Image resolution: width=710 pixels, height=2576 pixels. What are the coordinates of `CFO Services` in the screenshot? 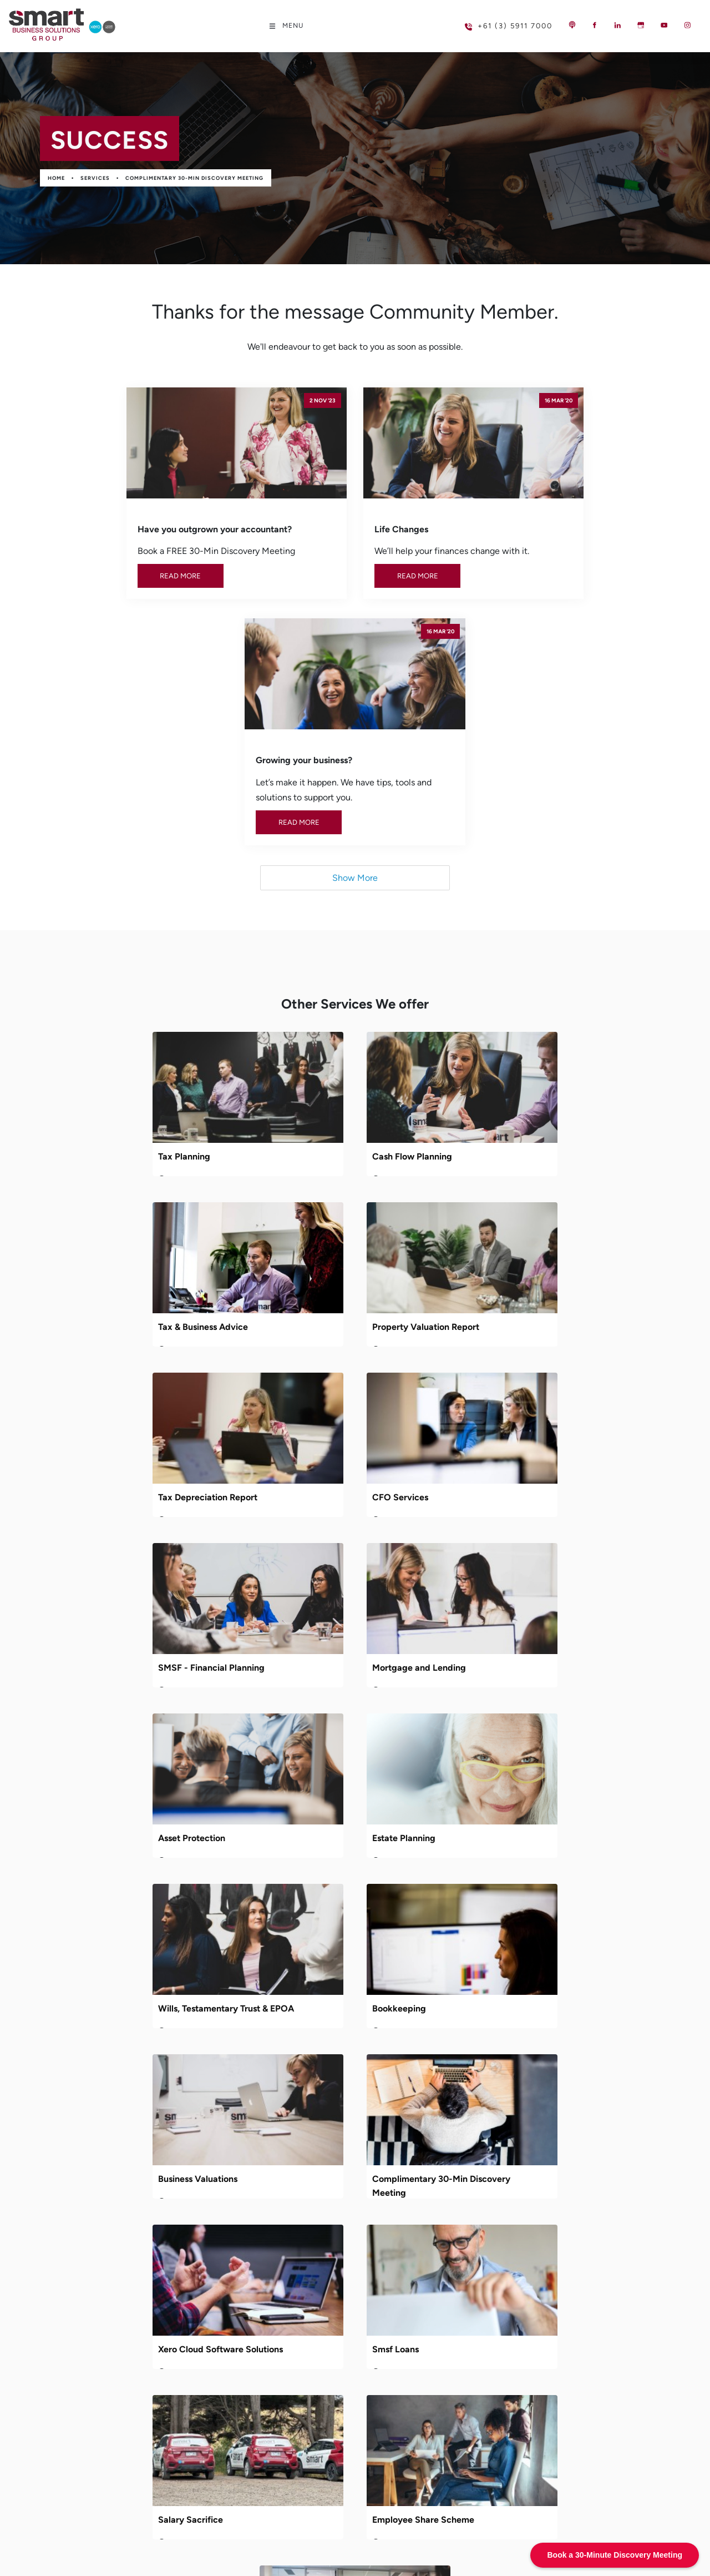 It's located at (503, 1095).